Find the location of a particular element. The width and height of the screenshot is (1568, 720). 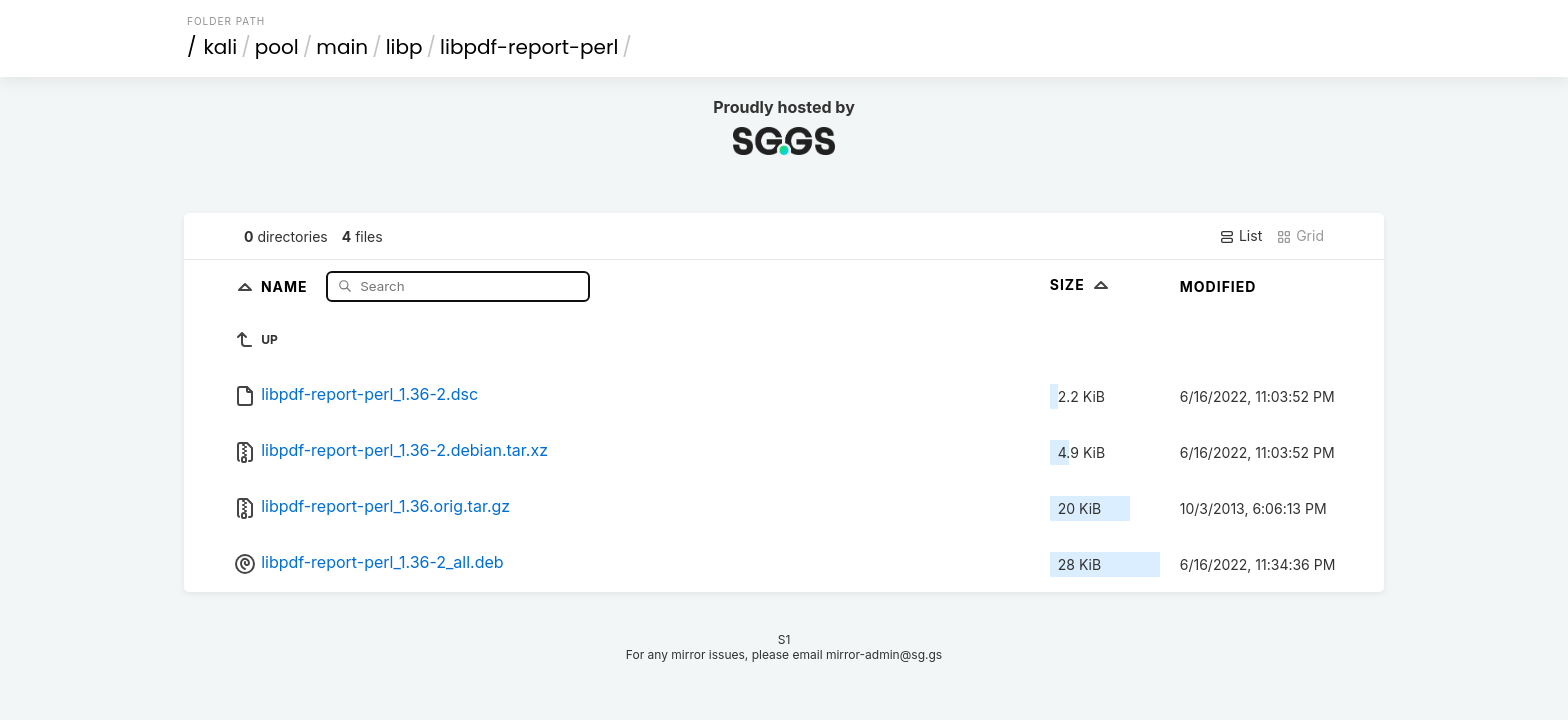

libp is located at coordinates (404, 47).